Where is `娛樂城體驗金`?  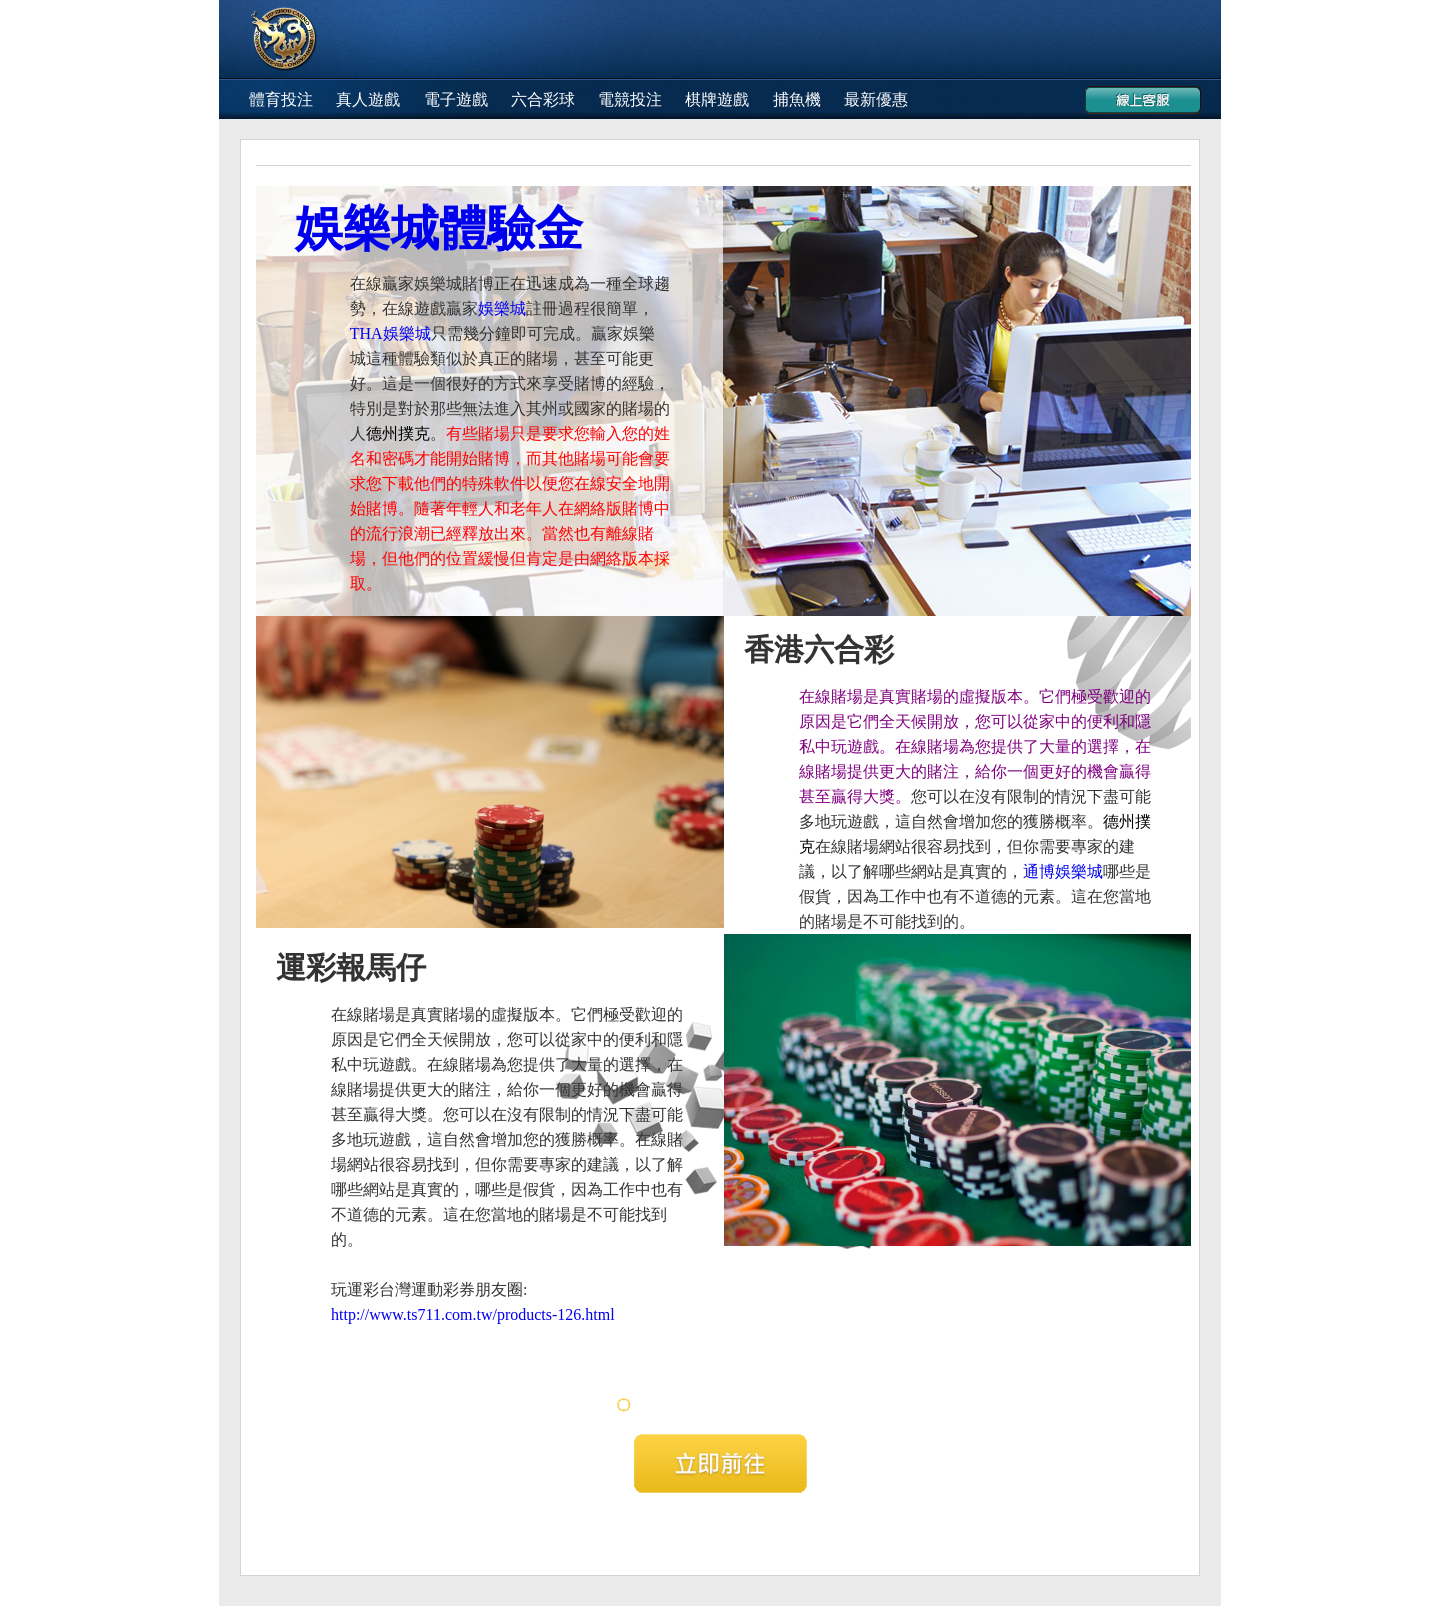 娛樂城體驗金 is located at coordinates (439, 228).